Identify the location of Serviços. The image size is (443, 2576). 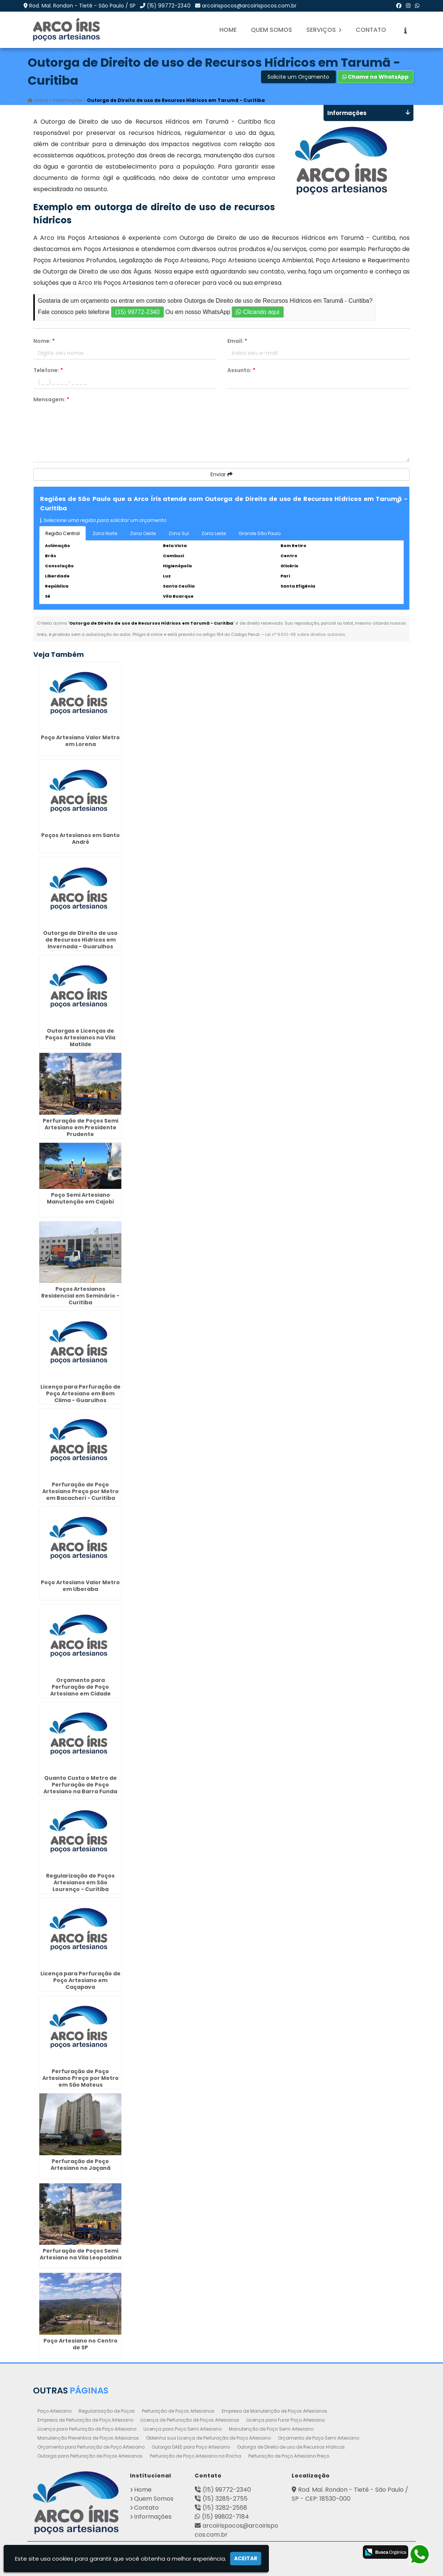
(324, 29).